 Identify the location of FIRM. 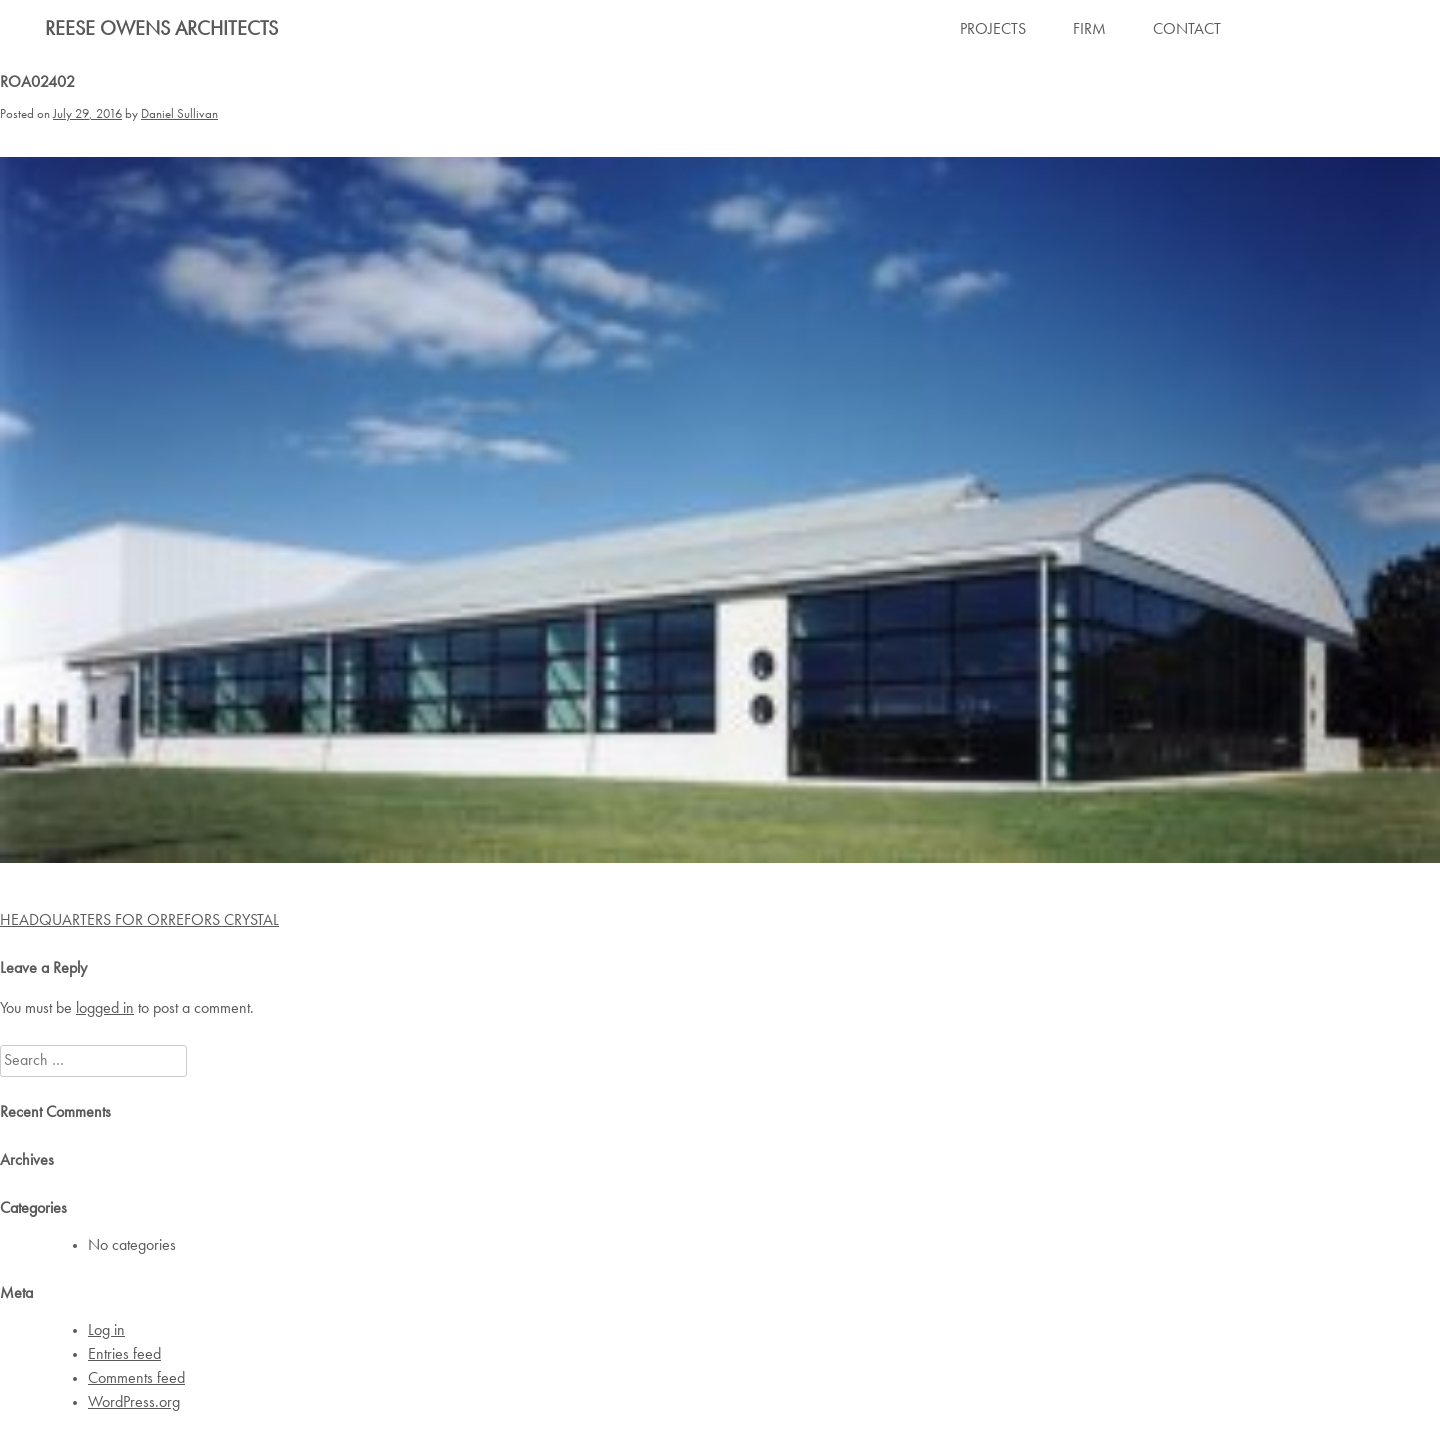
(1089, 30).